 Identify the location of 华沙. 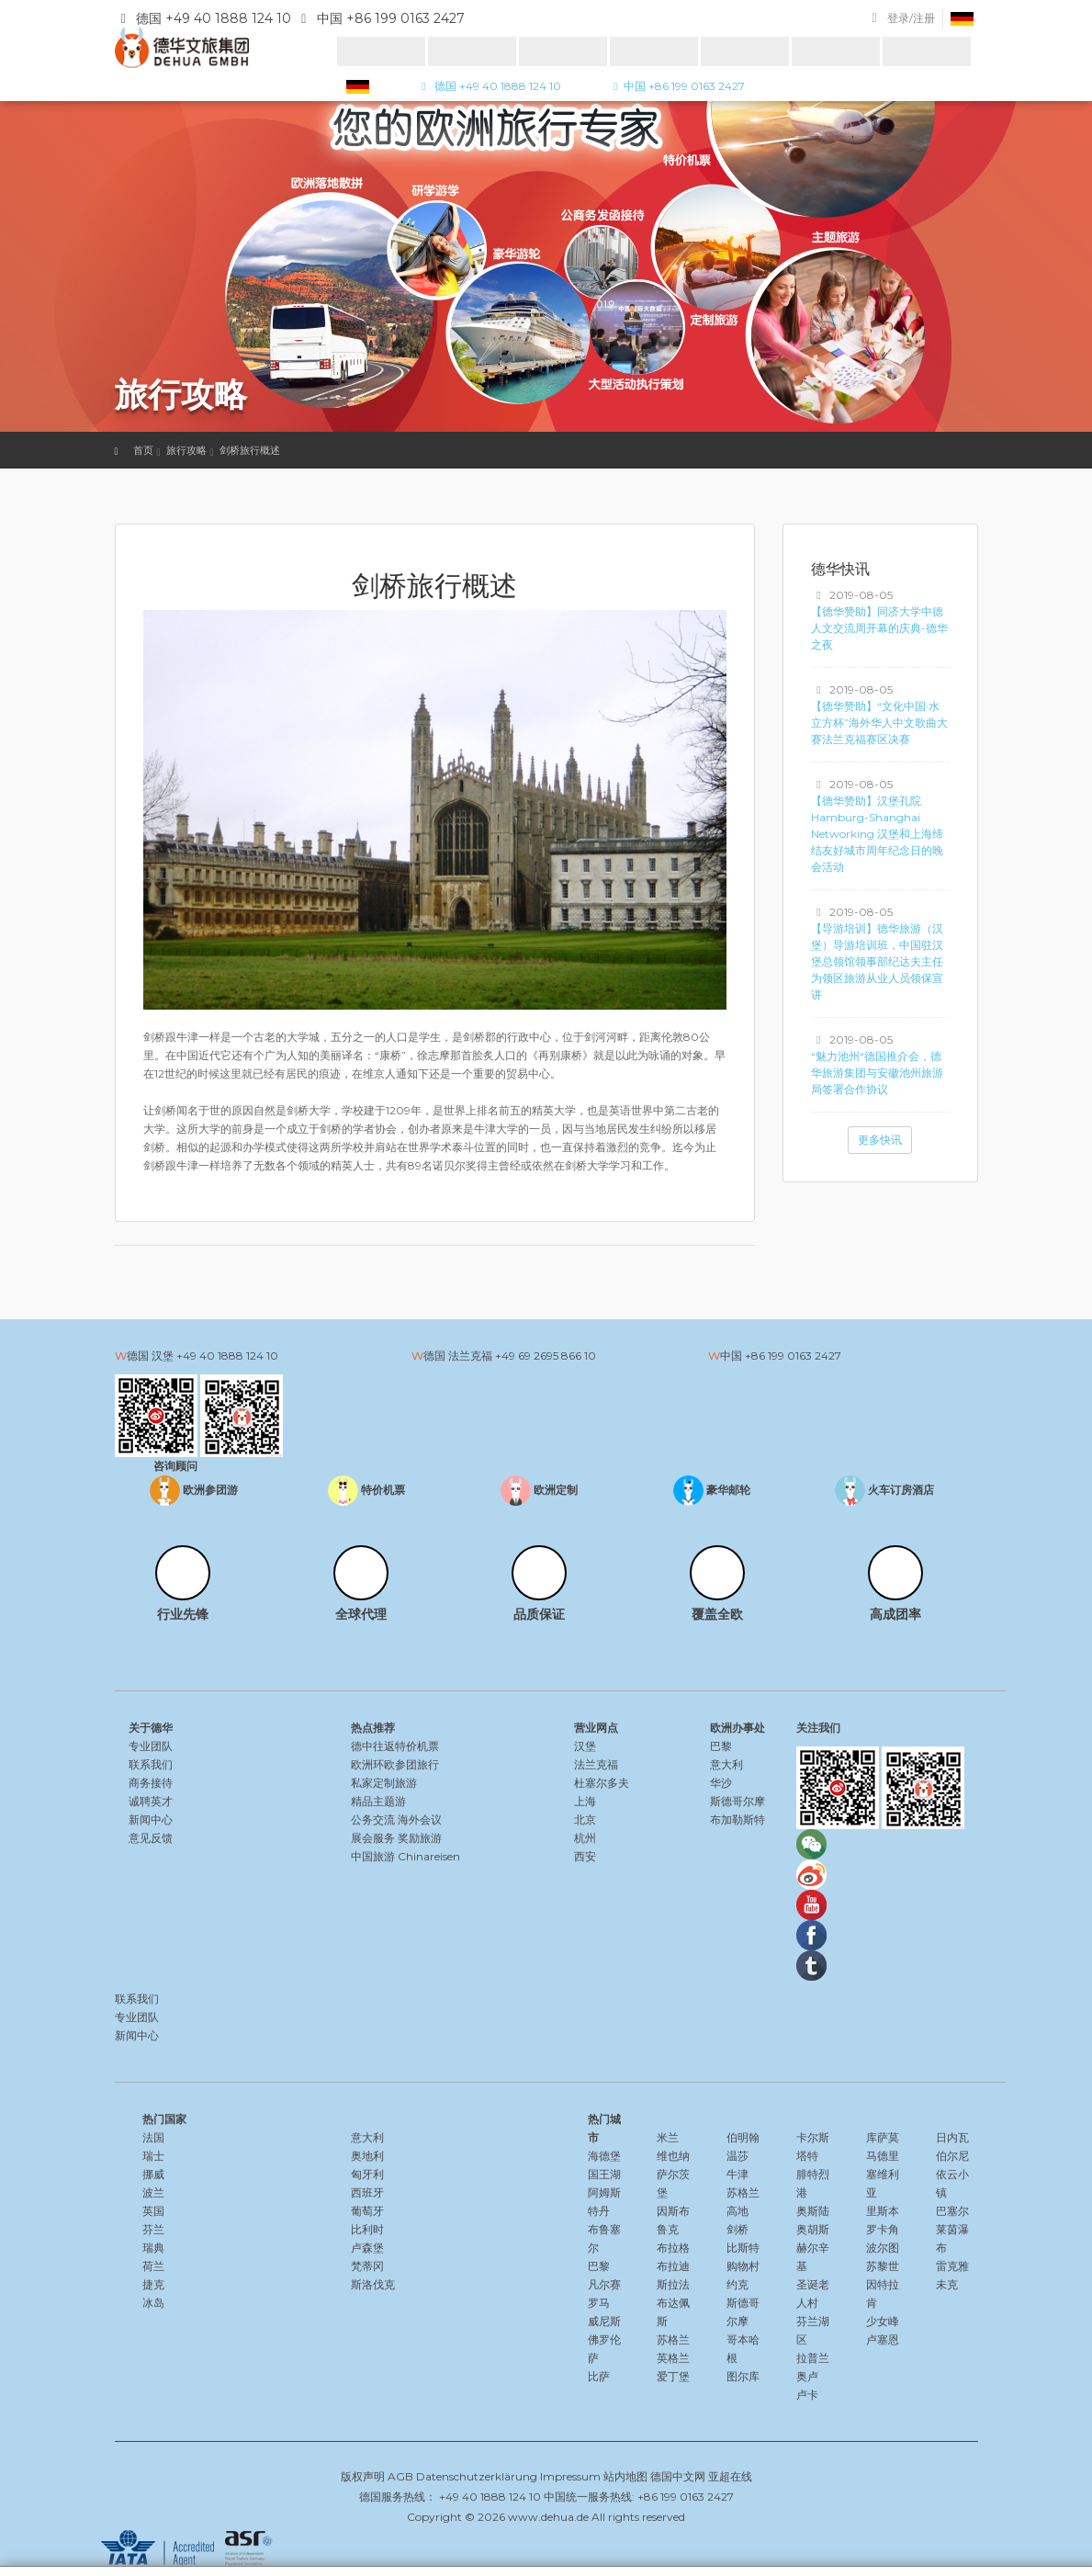
(721, 1783).